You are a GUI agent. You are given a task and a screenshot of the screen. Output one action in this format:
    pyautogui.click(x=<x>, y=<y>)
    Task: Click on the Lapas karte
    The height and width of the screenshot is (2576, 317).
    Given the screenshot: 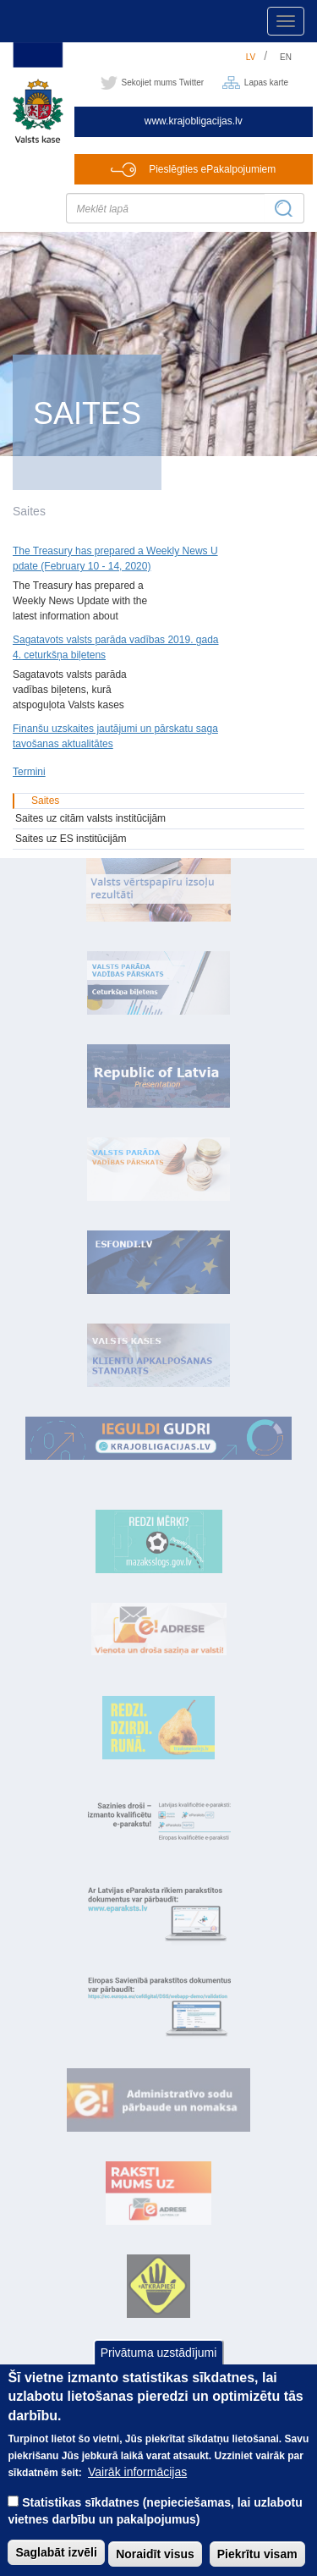 What is the action you would take?
    pyautogui.click(x=266, y=82)
    